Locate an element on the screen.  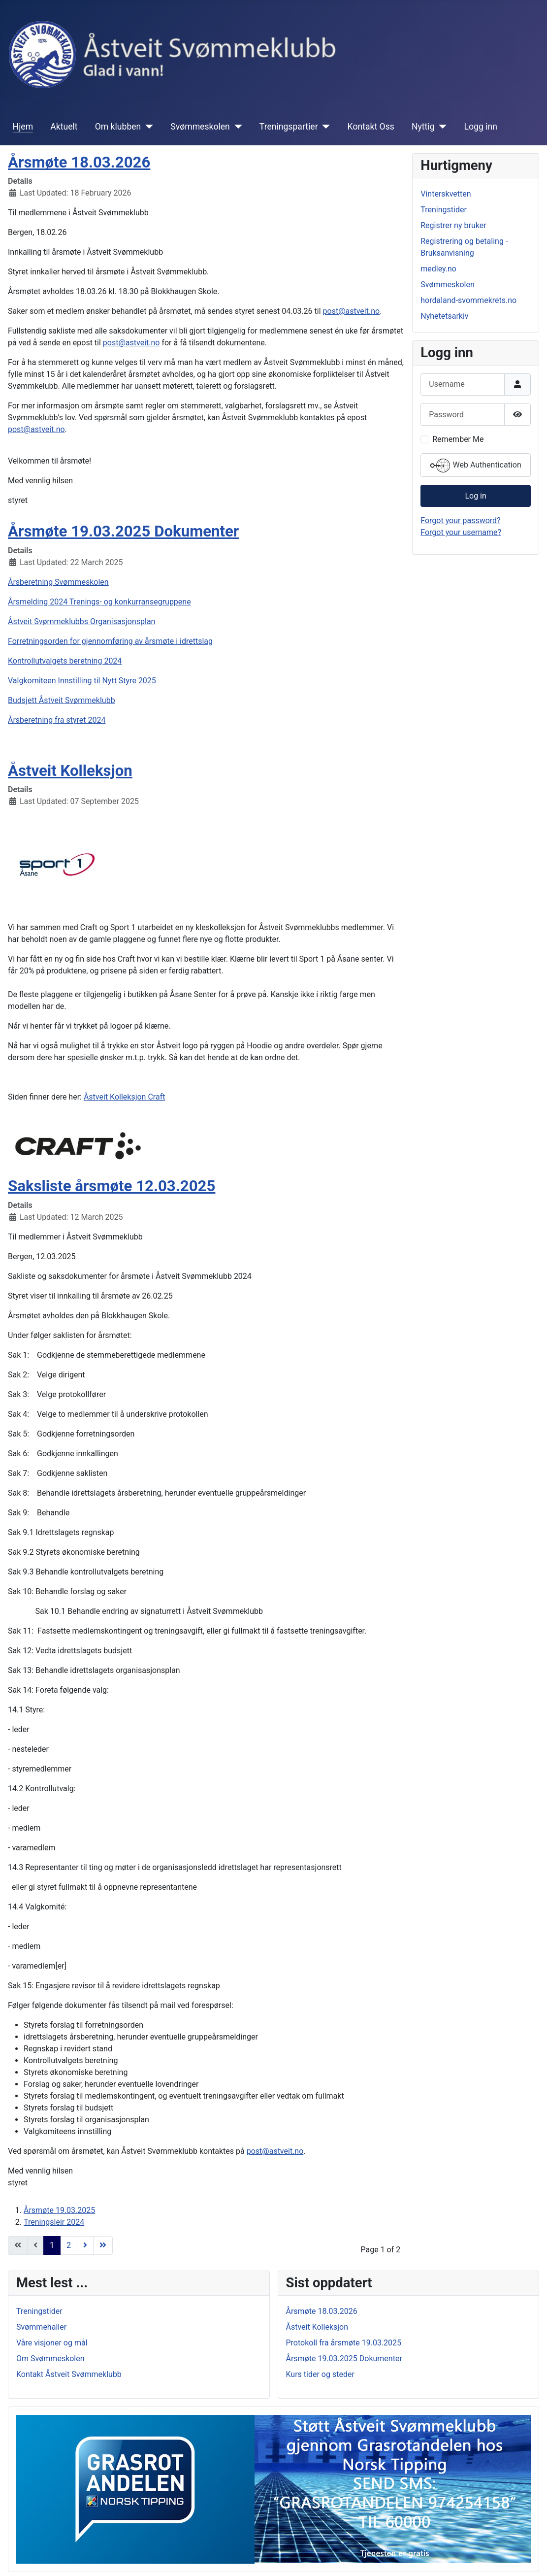
Hjem is located at coordinates (23, 127).